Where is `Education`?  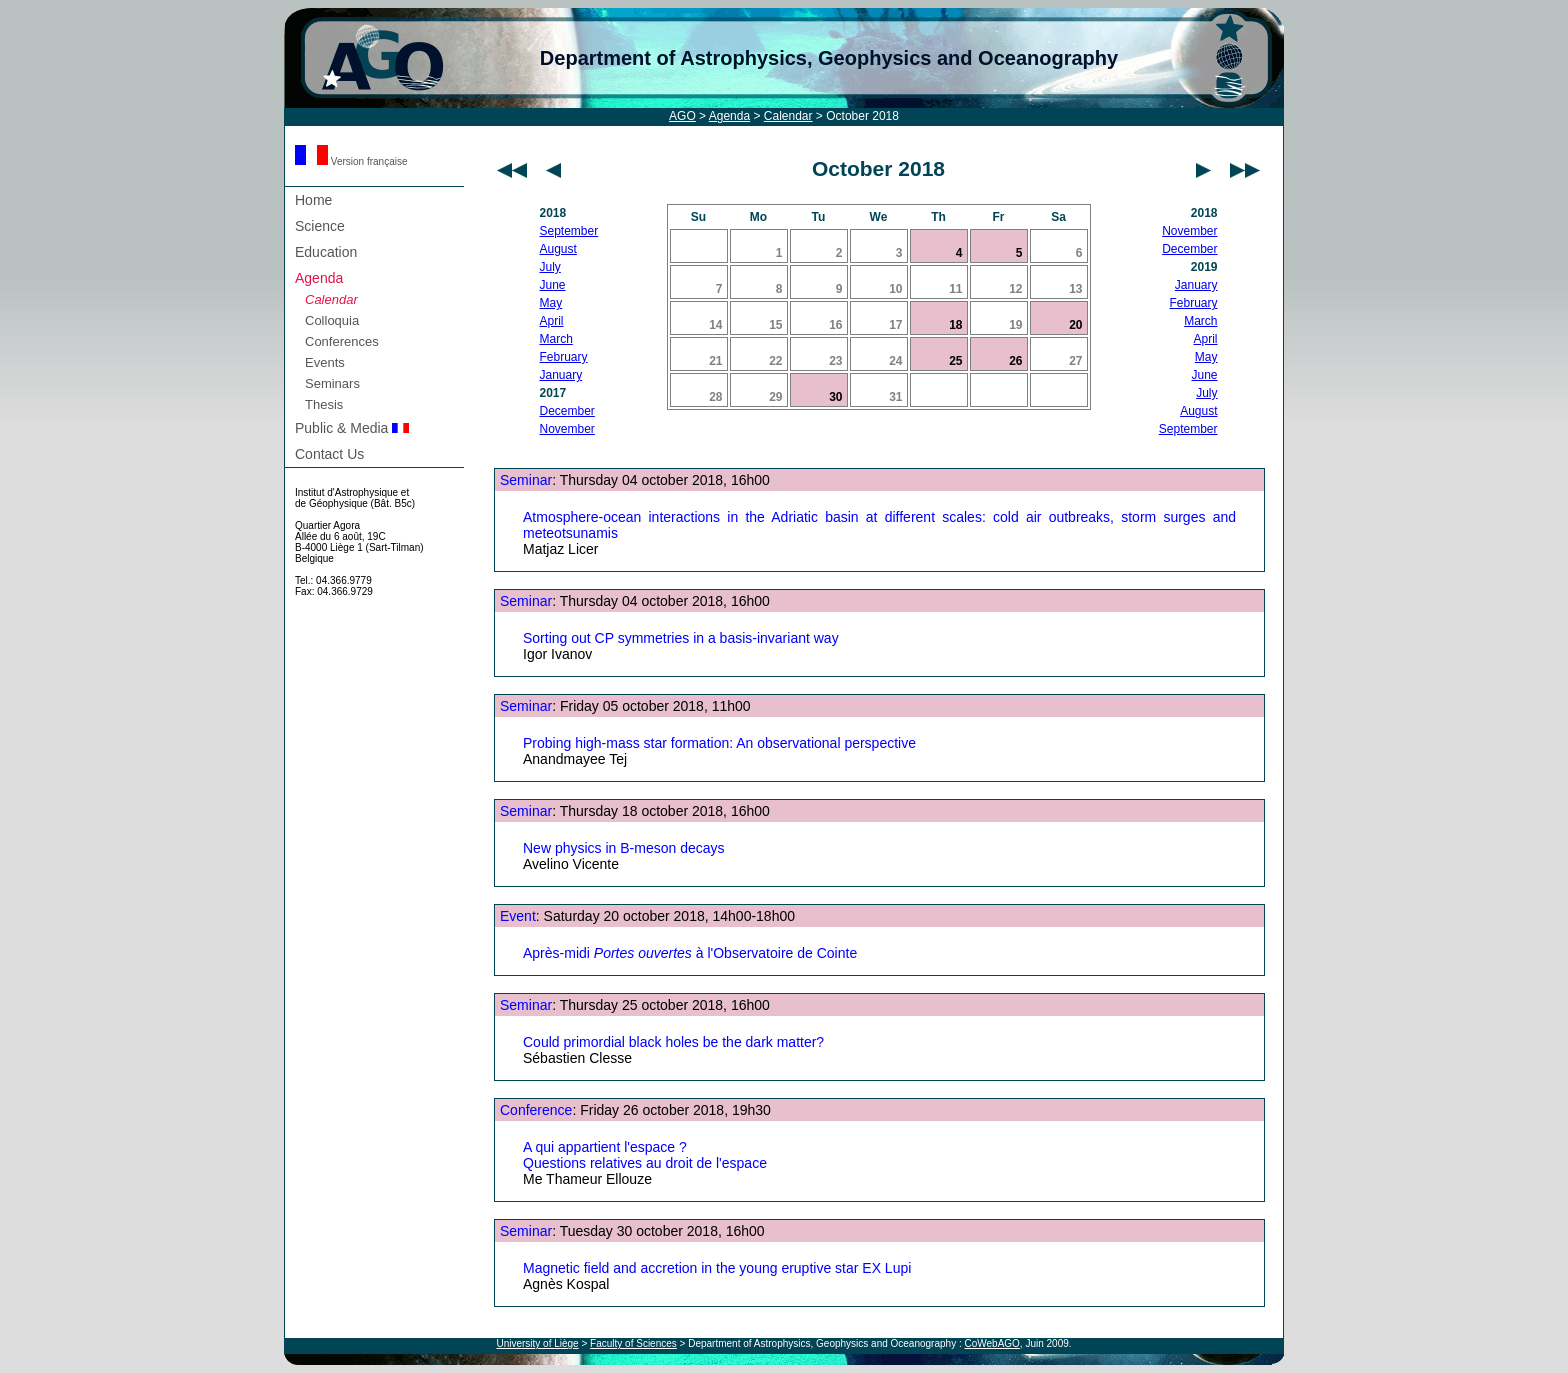
Education is located at coordinates (326, 252).